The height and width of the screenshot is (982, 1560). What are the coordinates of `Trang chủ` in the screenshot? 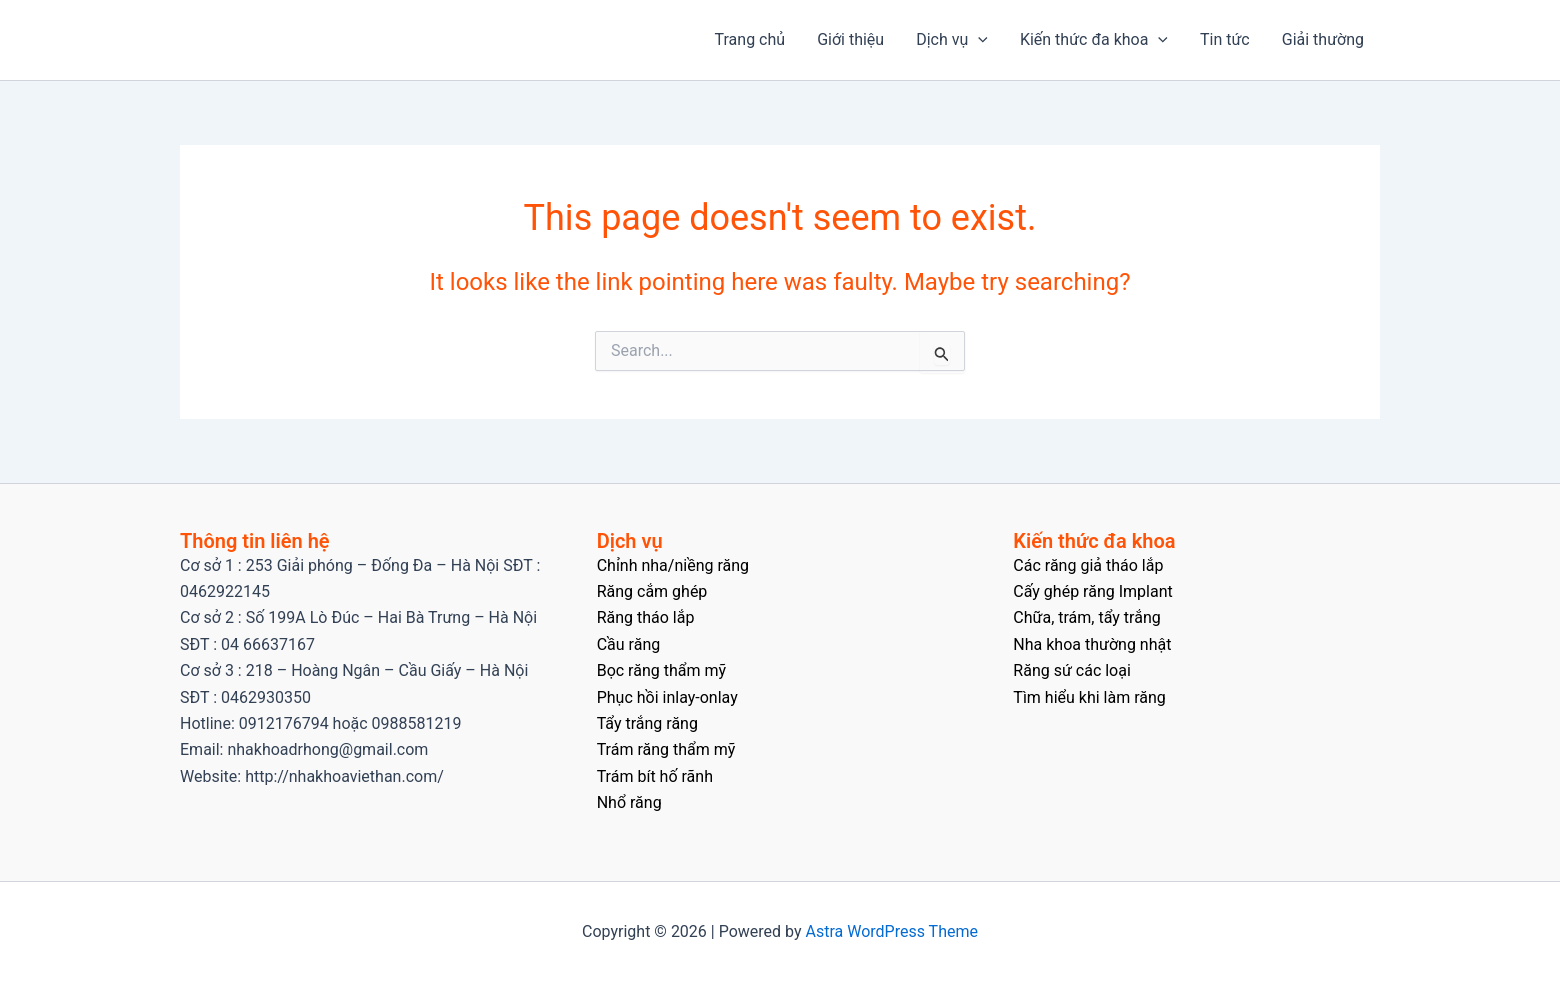 It's located at (750, 39).